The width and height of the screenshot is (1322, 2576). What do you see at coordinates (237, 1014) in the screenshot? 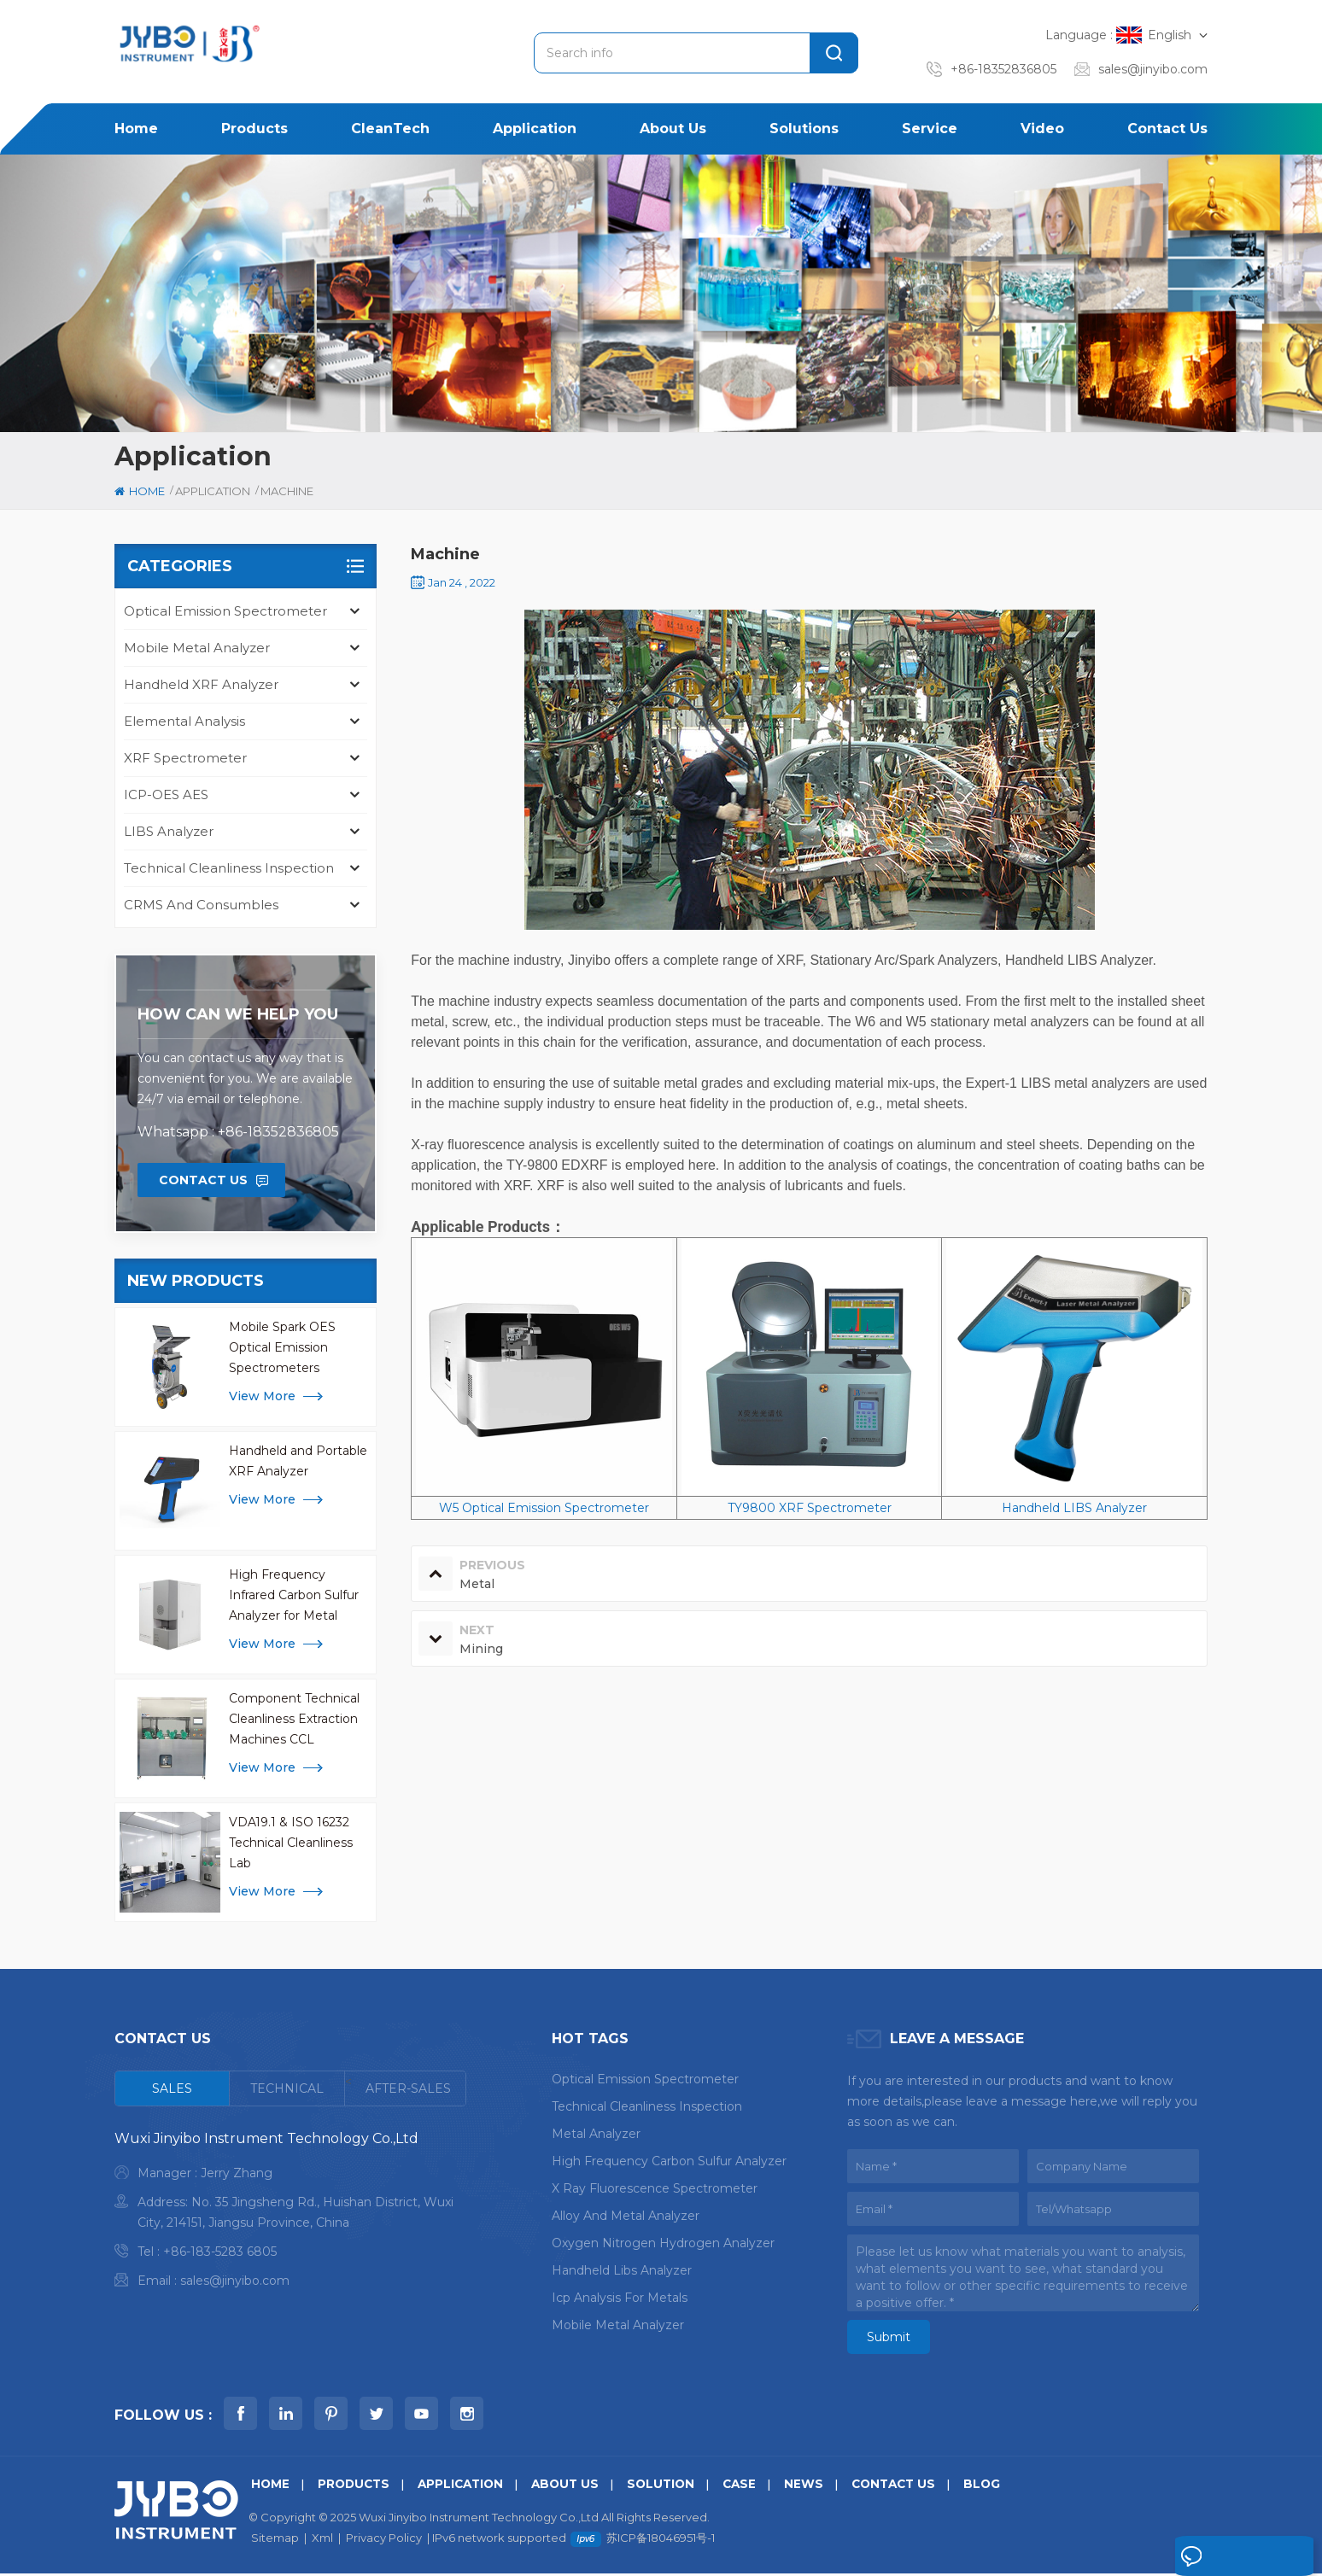
I see `how can we help you` at bounding box center [237, 1014].